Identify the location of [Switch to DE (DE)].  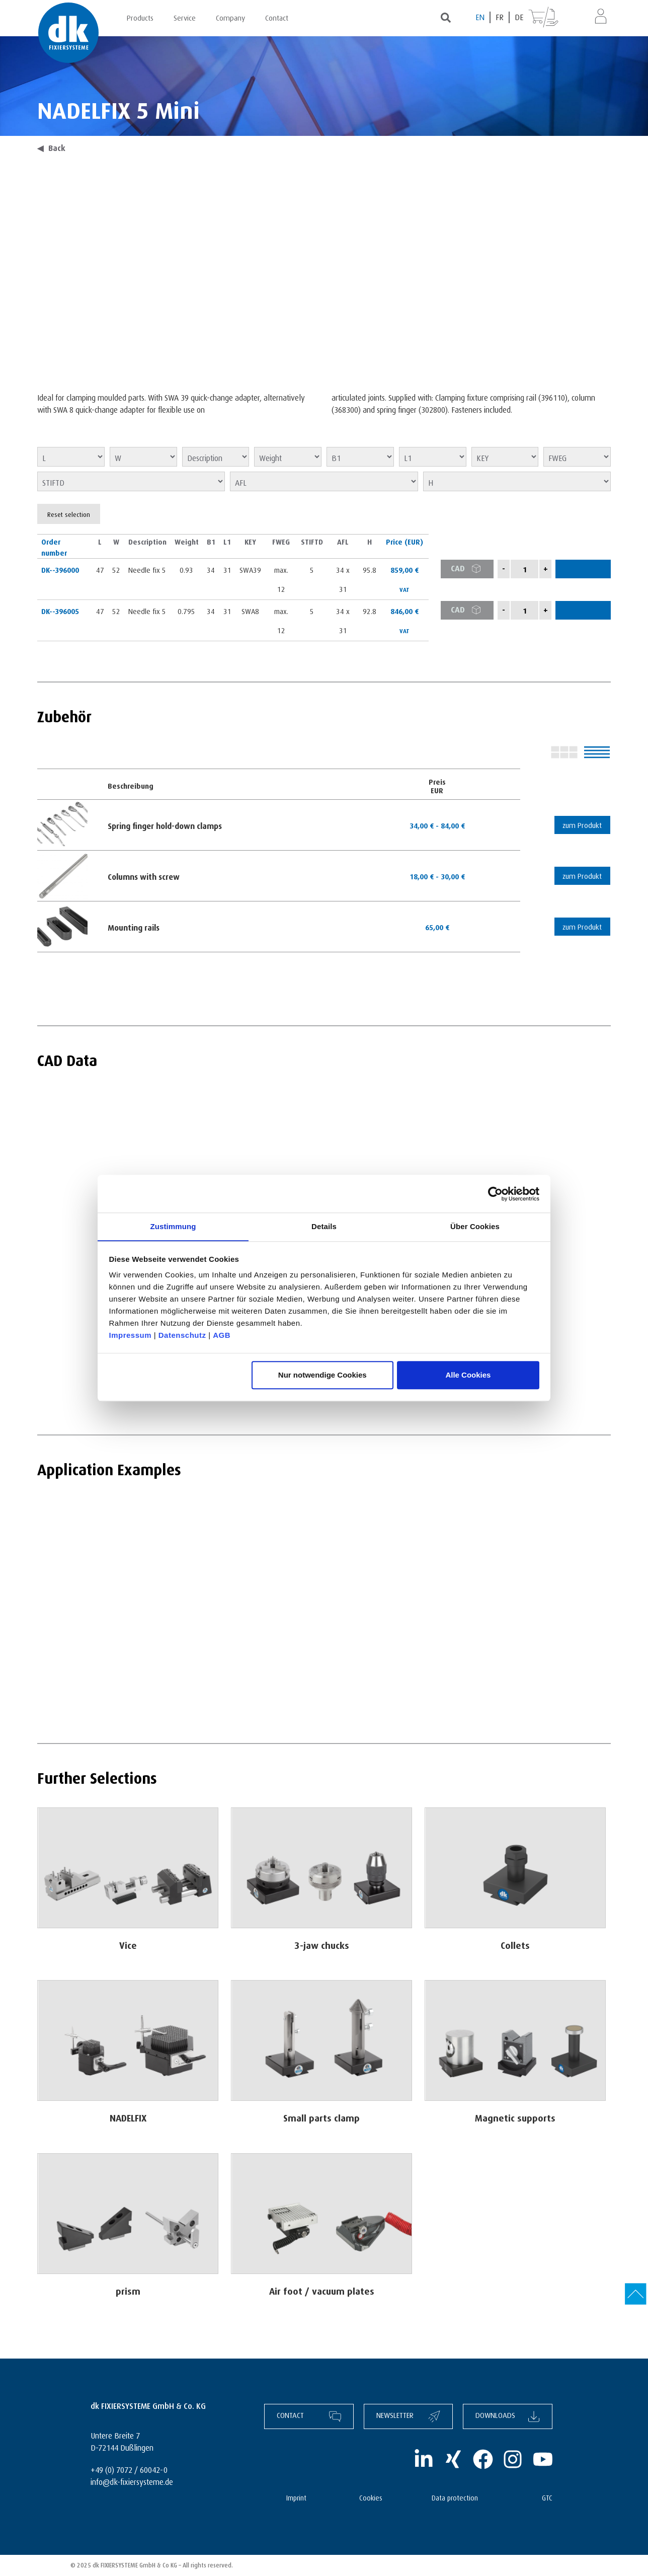
(519, 17).